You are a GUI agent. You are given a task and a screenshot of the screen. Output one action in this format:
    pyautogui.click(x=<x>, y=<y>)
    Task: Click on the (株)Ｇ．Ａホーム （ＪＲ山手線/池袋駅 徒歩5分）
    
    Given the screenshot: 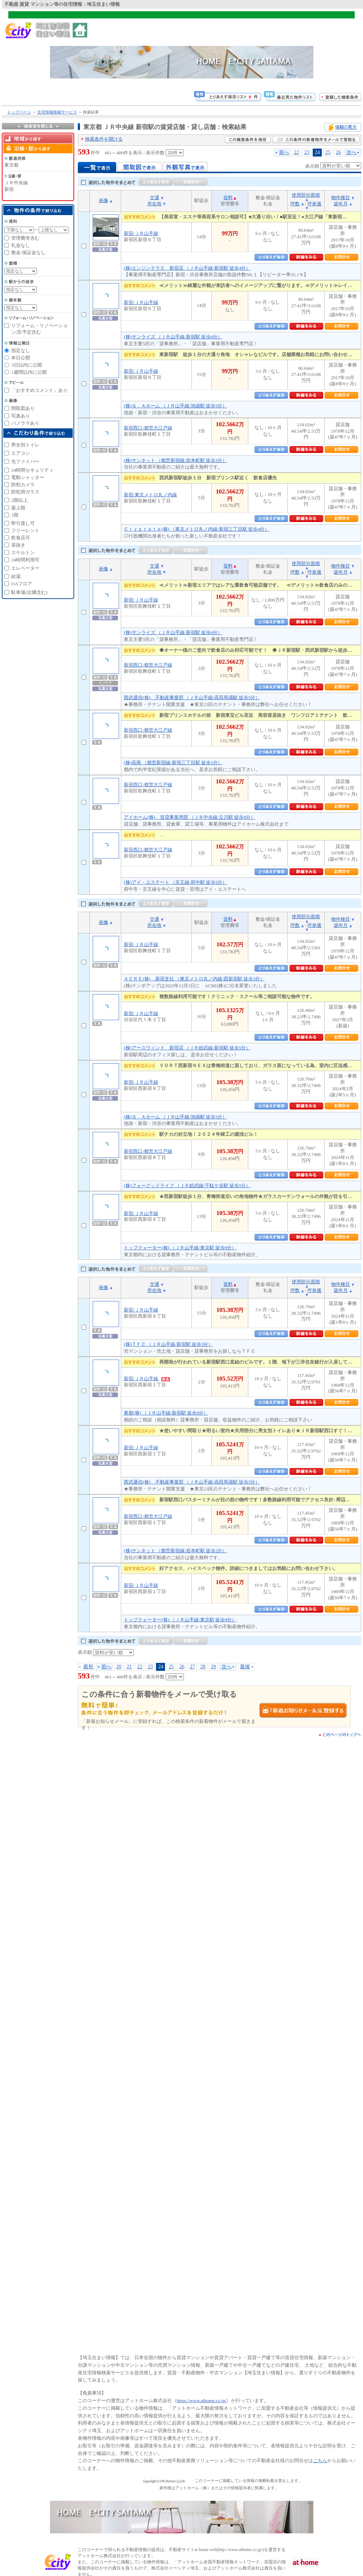 What is the action you would take?
    pyautogui.click(x=175, y=405)
    